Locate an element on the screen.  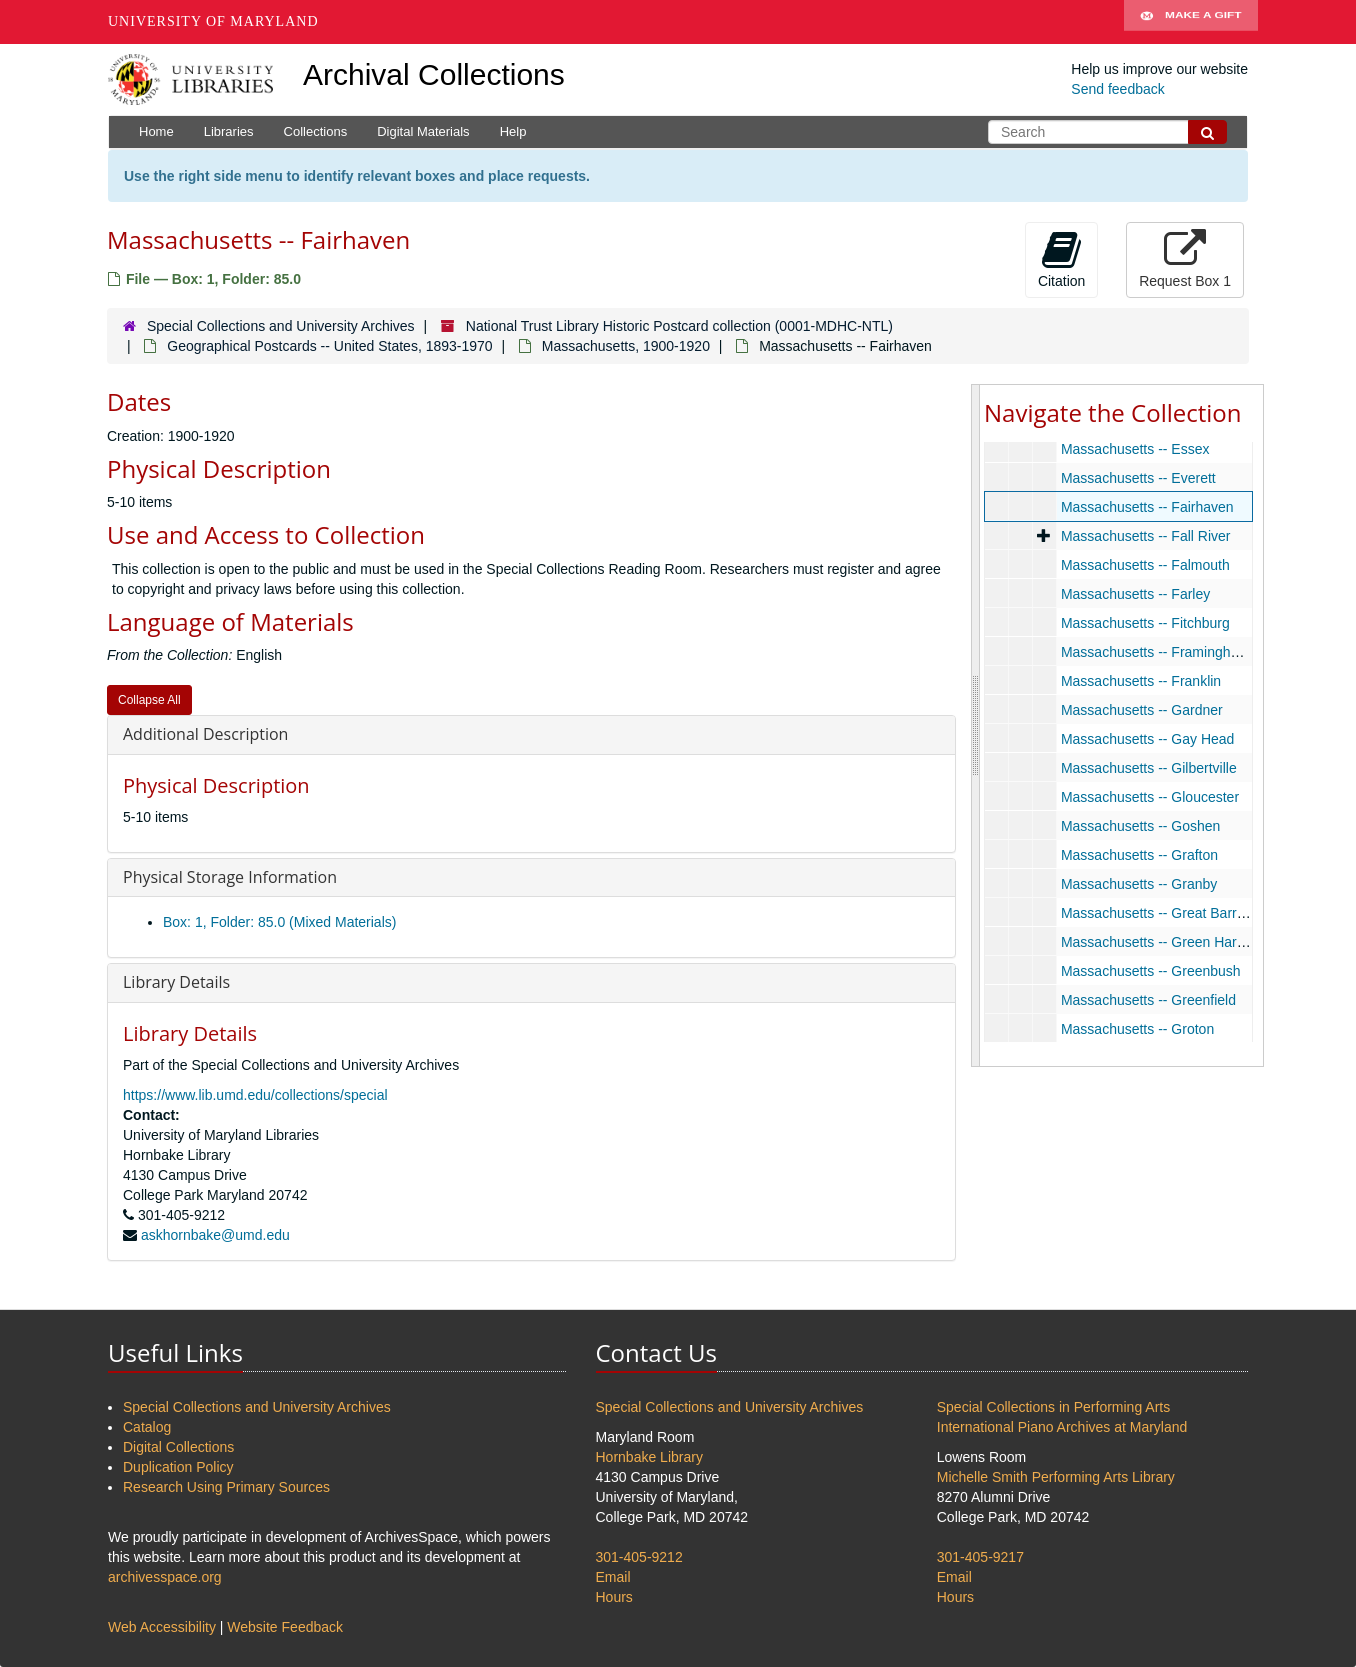
Massachusetts -- Farley is located at coordinates (1135, 594).